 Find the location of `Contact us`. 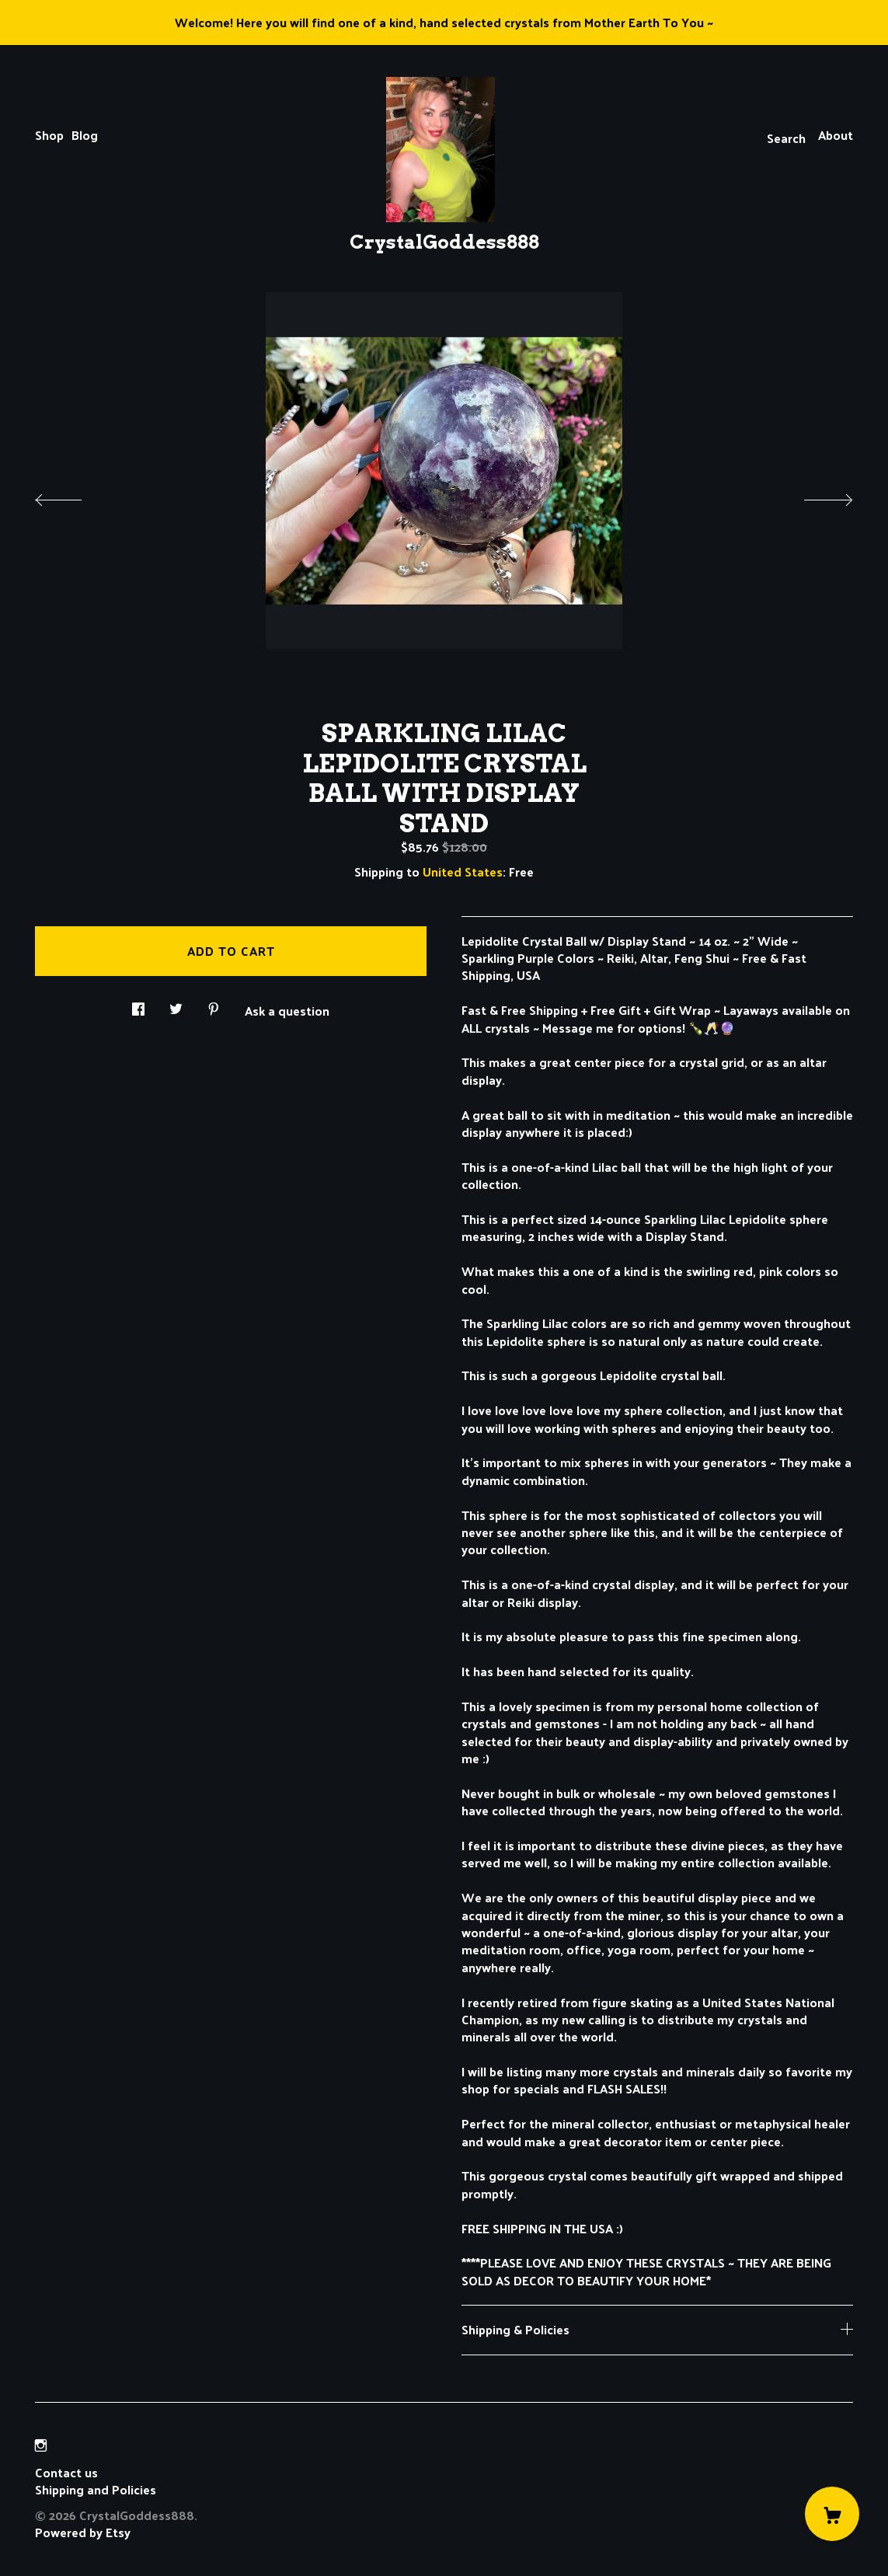

Contact us is located at coordinates (66, 2472).